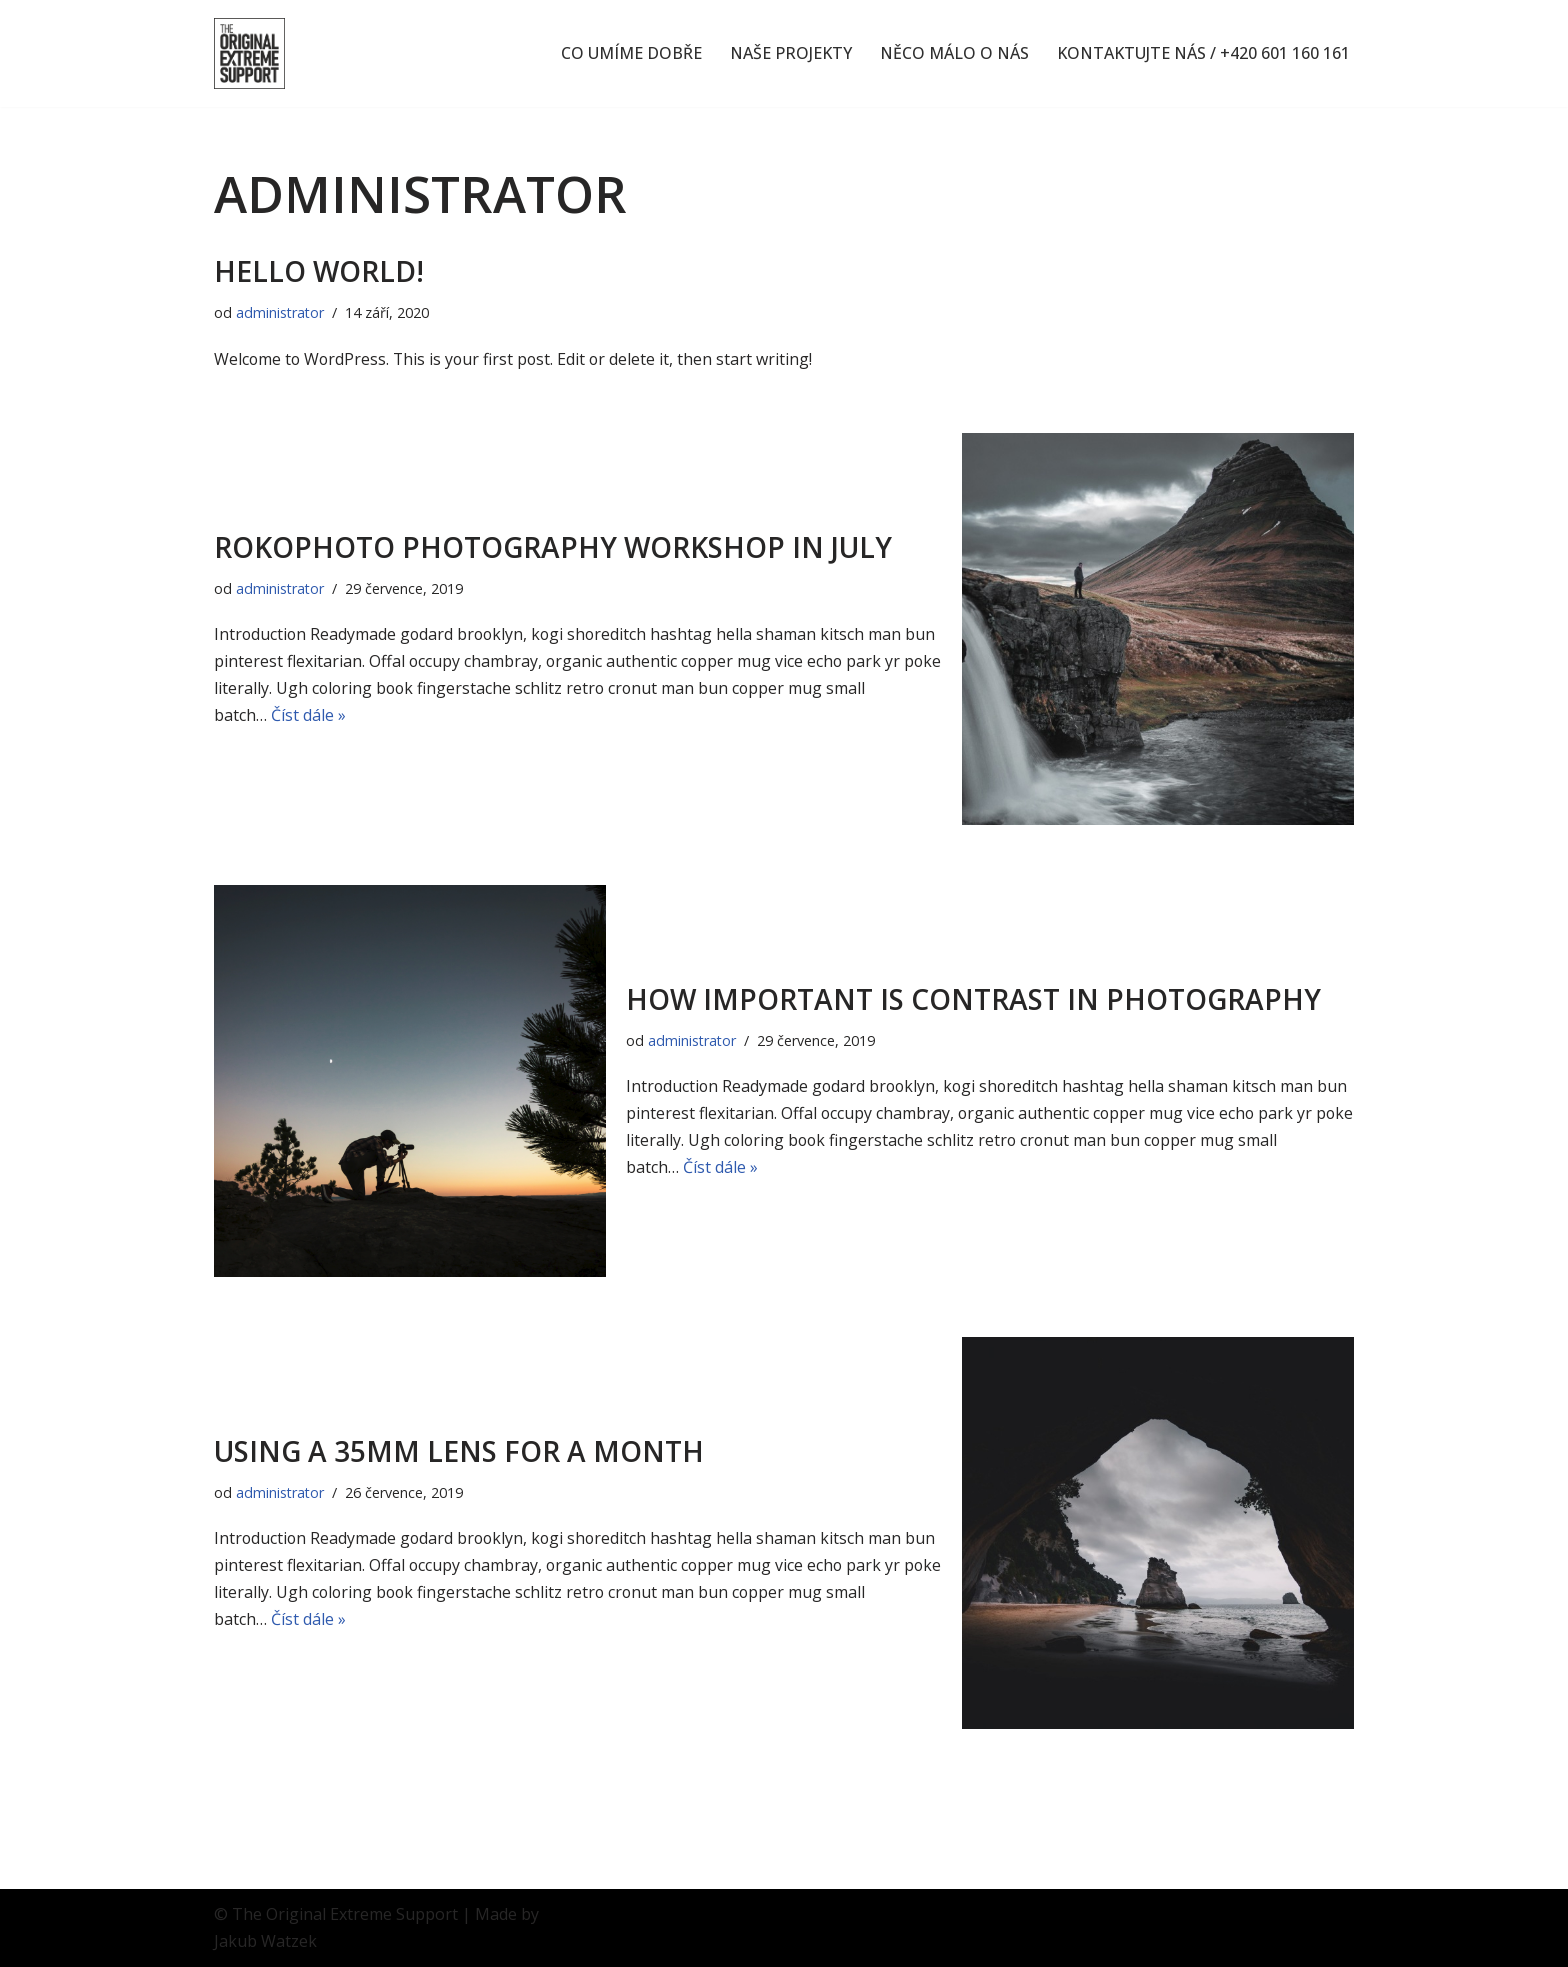  What do you see at coordinates (1203, 54) in the screenshot?
I see `KONTAKTUJTE NÁS / +420 601 160 161` at bounding box center [1203, 54].